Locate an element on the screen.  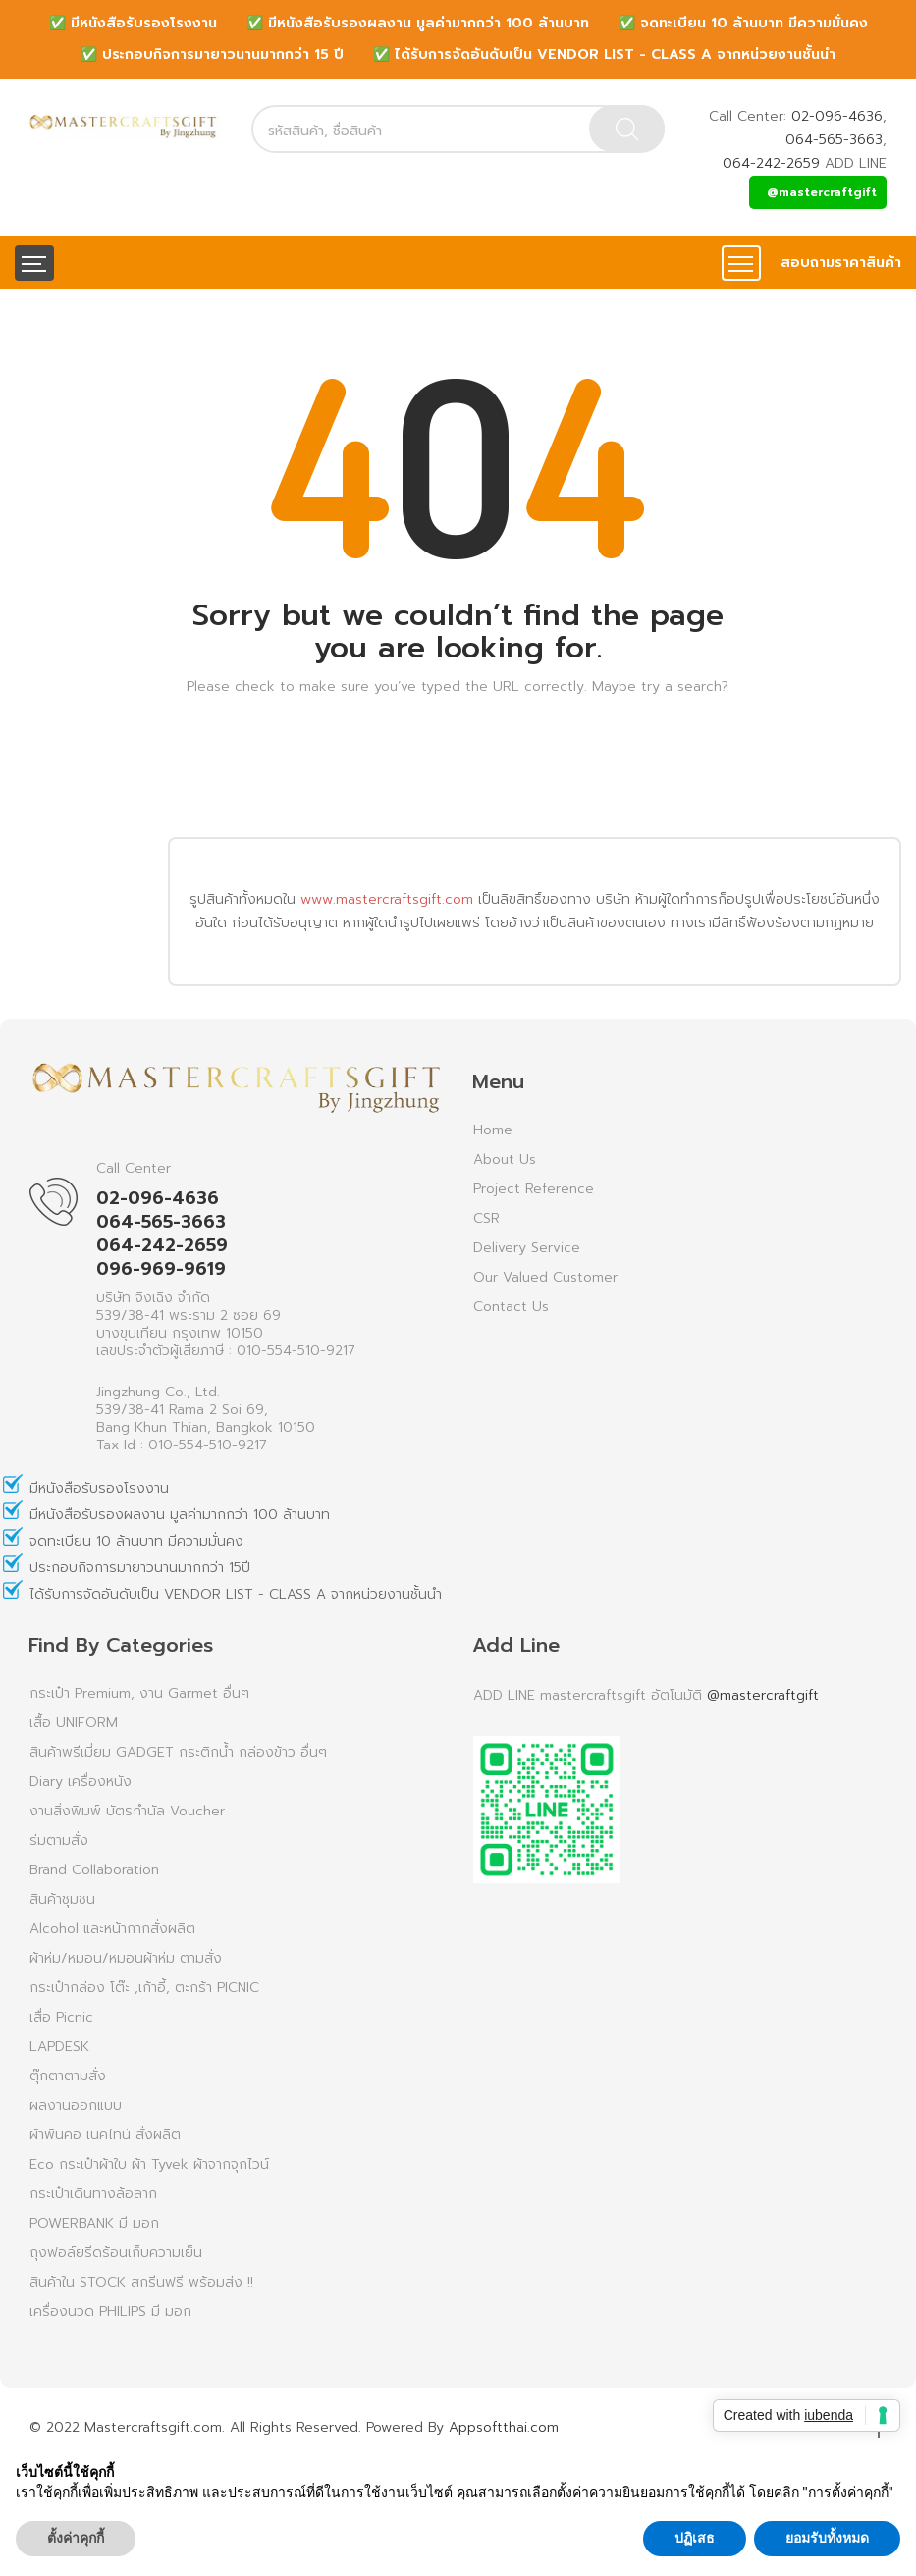
@mastercraftgift is located at coordinates (822, 192).